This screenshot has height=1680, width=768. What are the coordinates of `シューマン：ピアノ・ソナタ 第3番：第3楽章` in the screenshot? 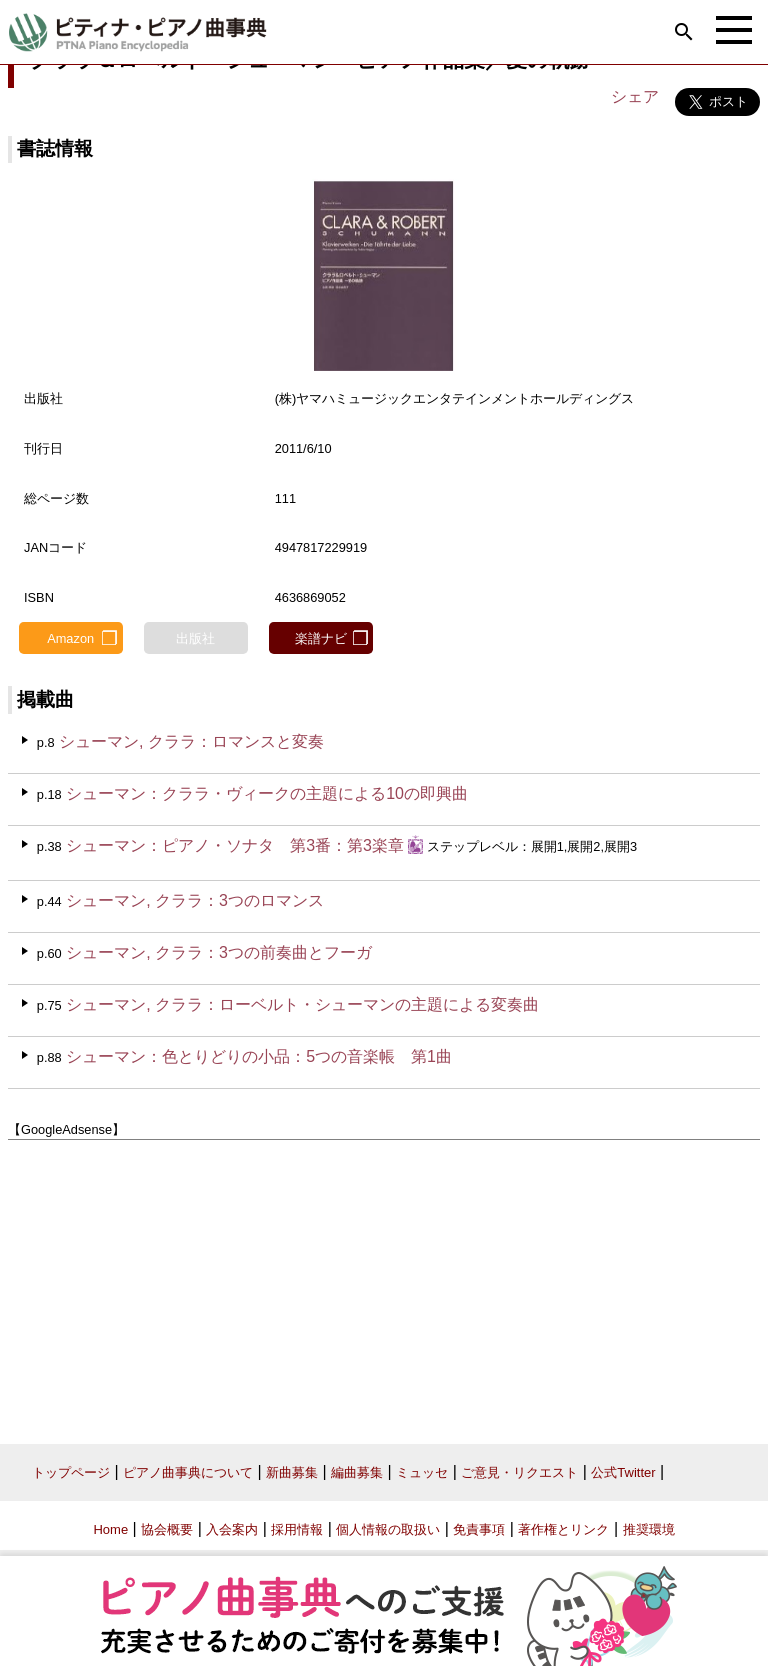 It's located at (235, 845).